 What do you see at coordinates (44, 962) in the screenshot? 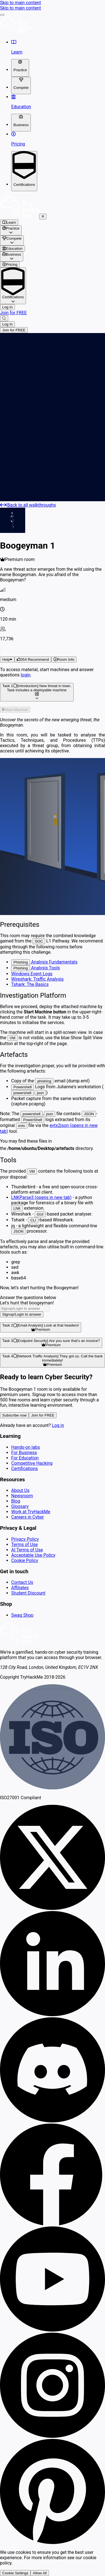
I see `Analysis Fundamentals` at bounding box center [44, 962].